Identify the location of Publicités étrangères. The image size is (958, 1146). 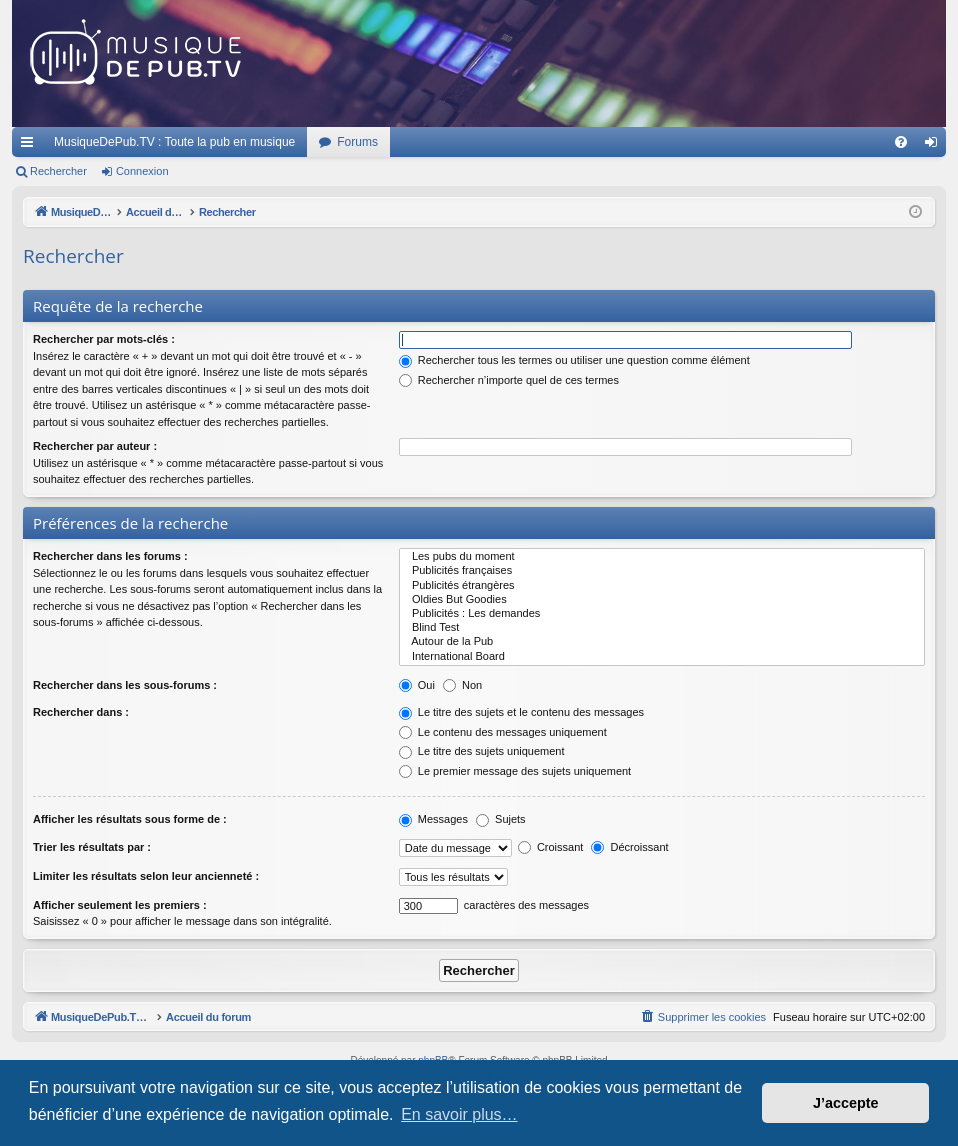
(662, 586).